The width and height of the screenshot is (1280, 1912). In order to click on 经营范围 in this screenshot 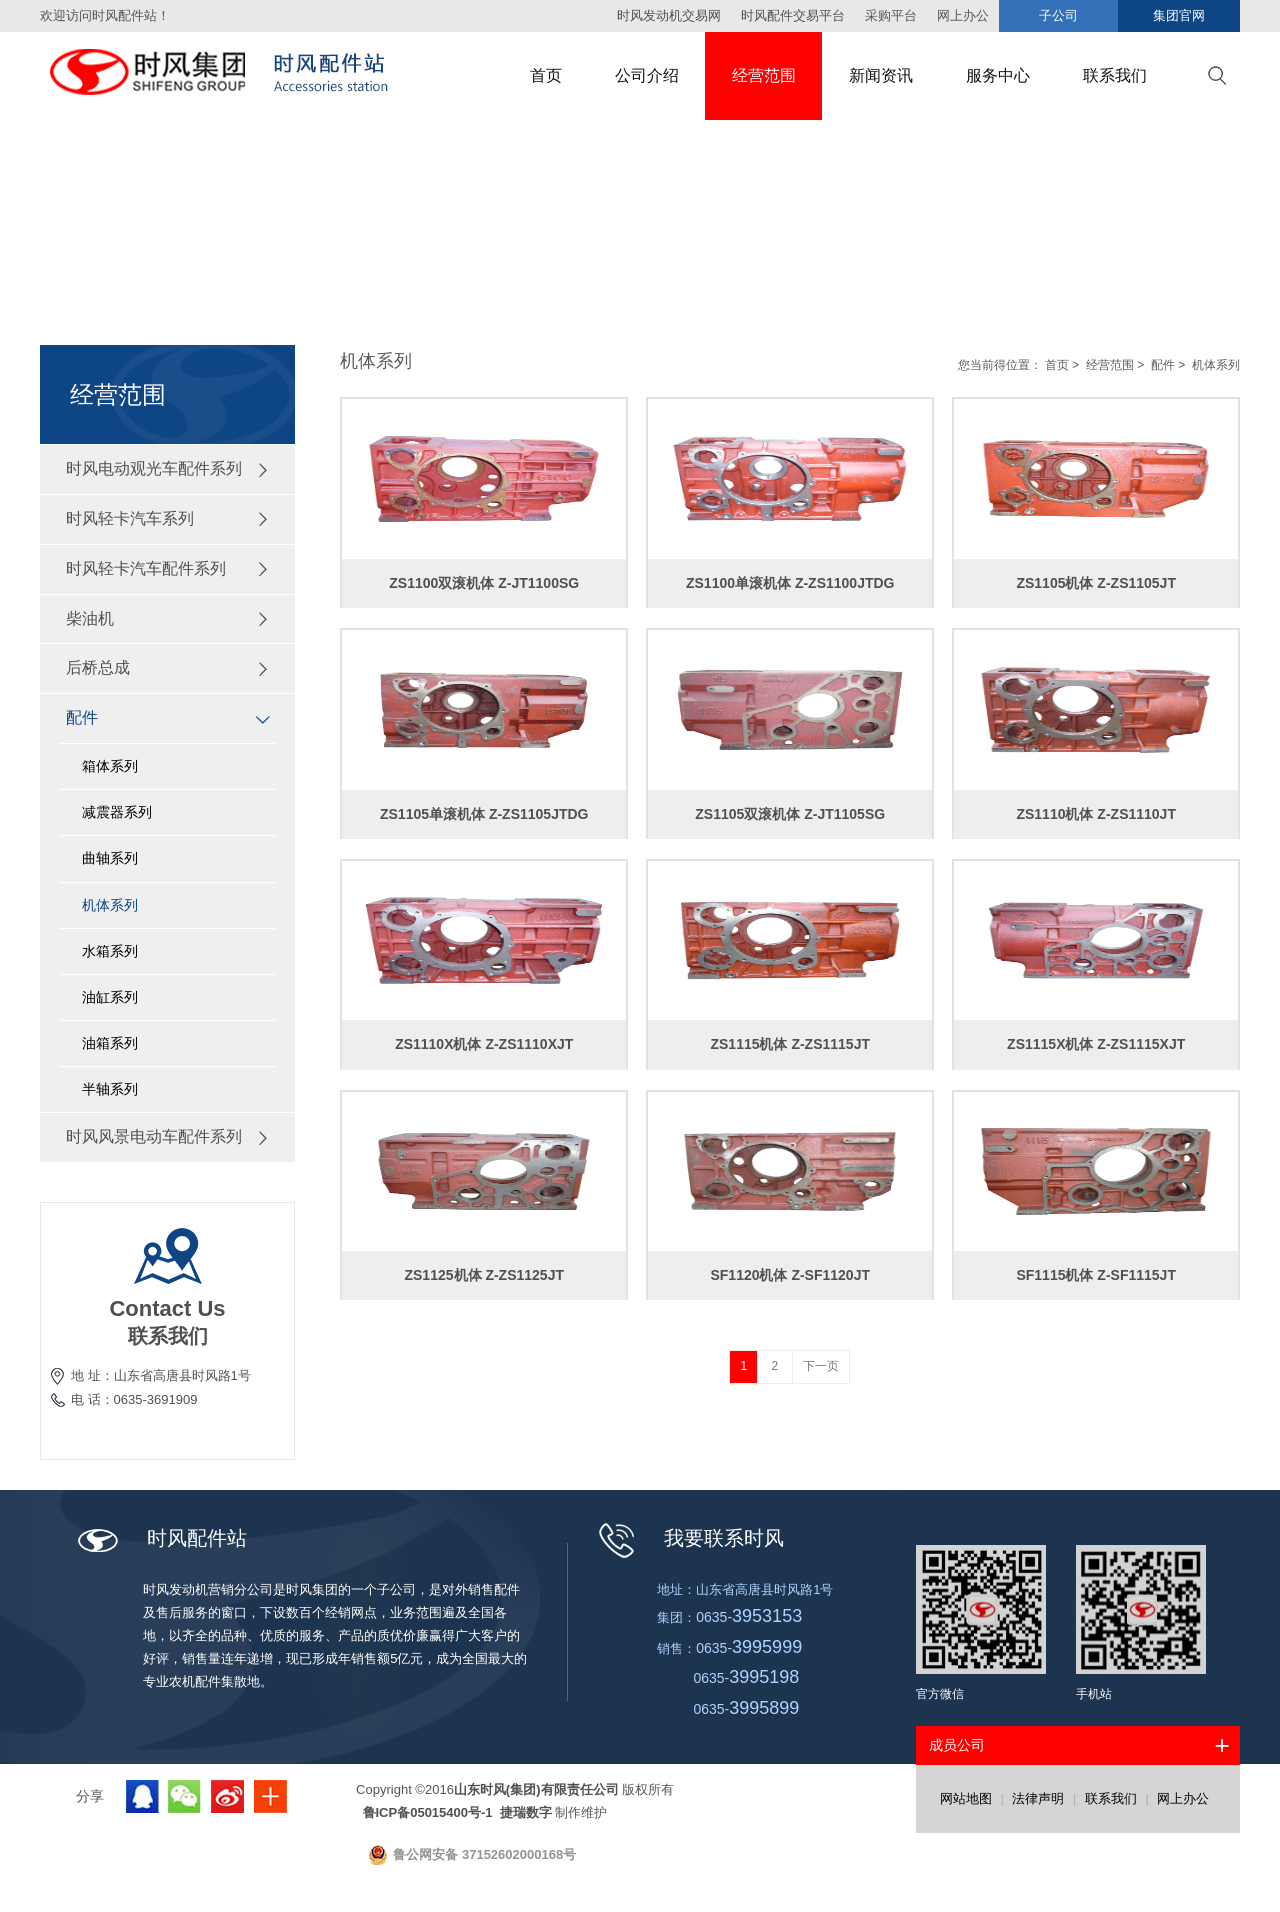, I will do `click(764, 75)`.